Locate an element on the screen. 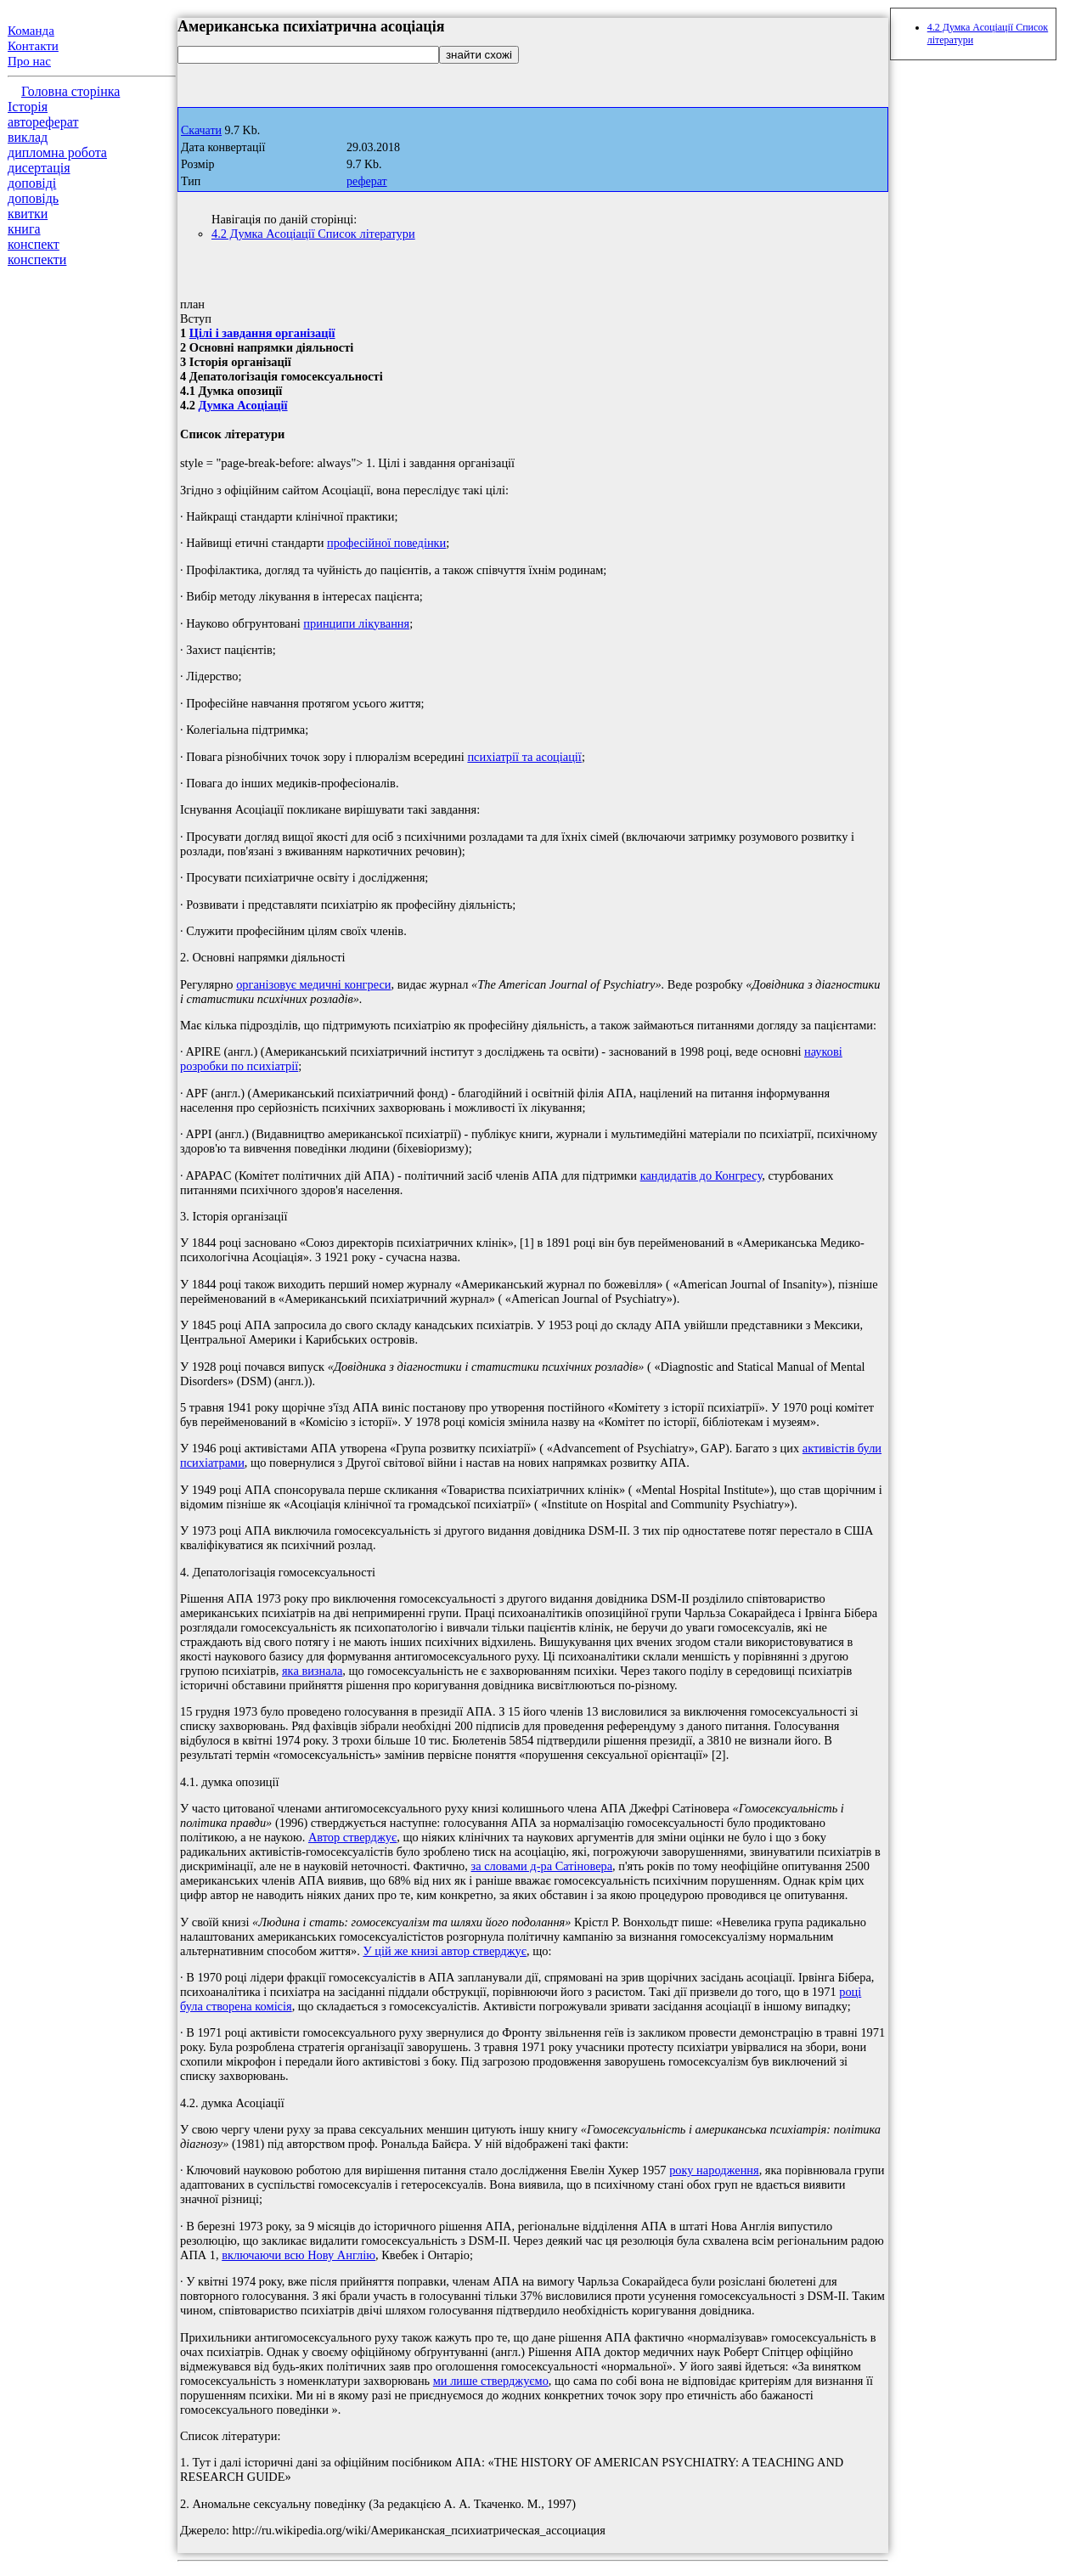 This screenshot has height=2576, width=1087. Історія is located at coordinates (28, 106).